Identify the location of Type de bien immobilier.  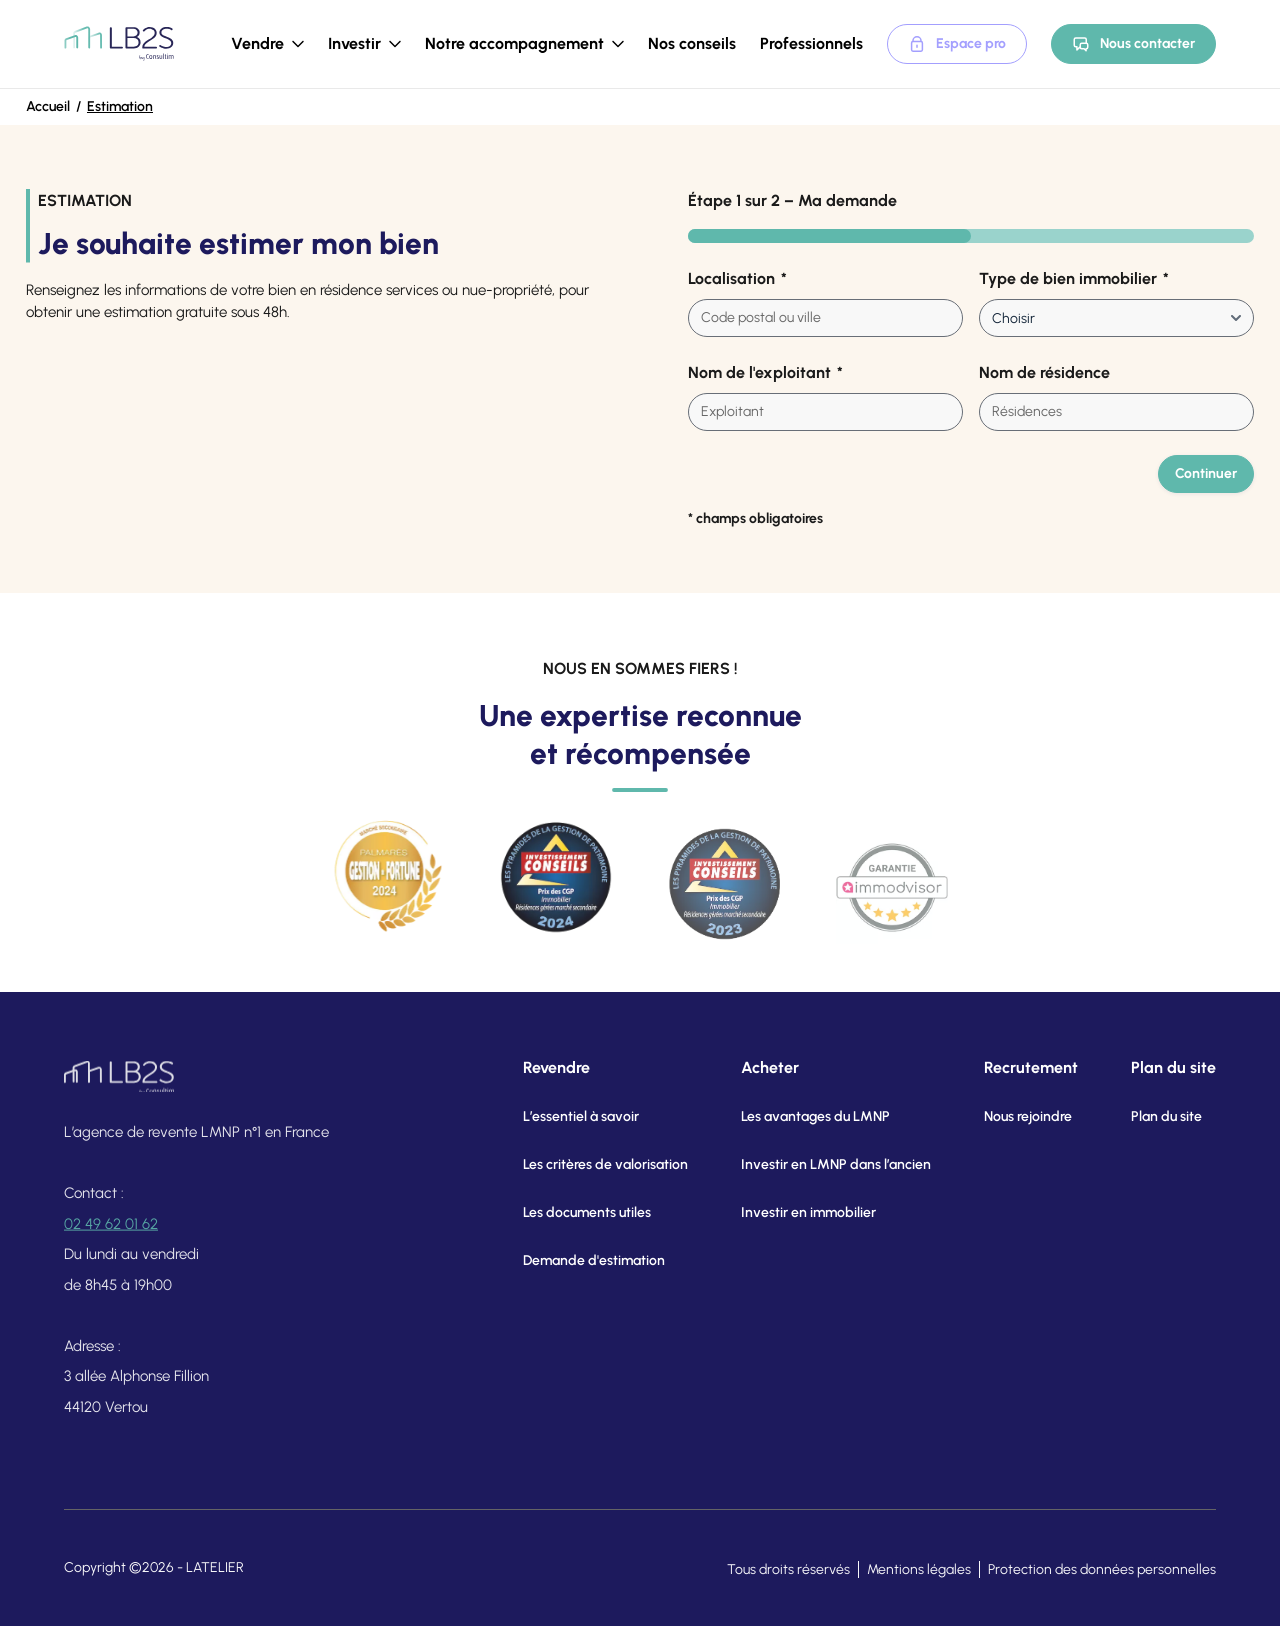
(1074, 279).